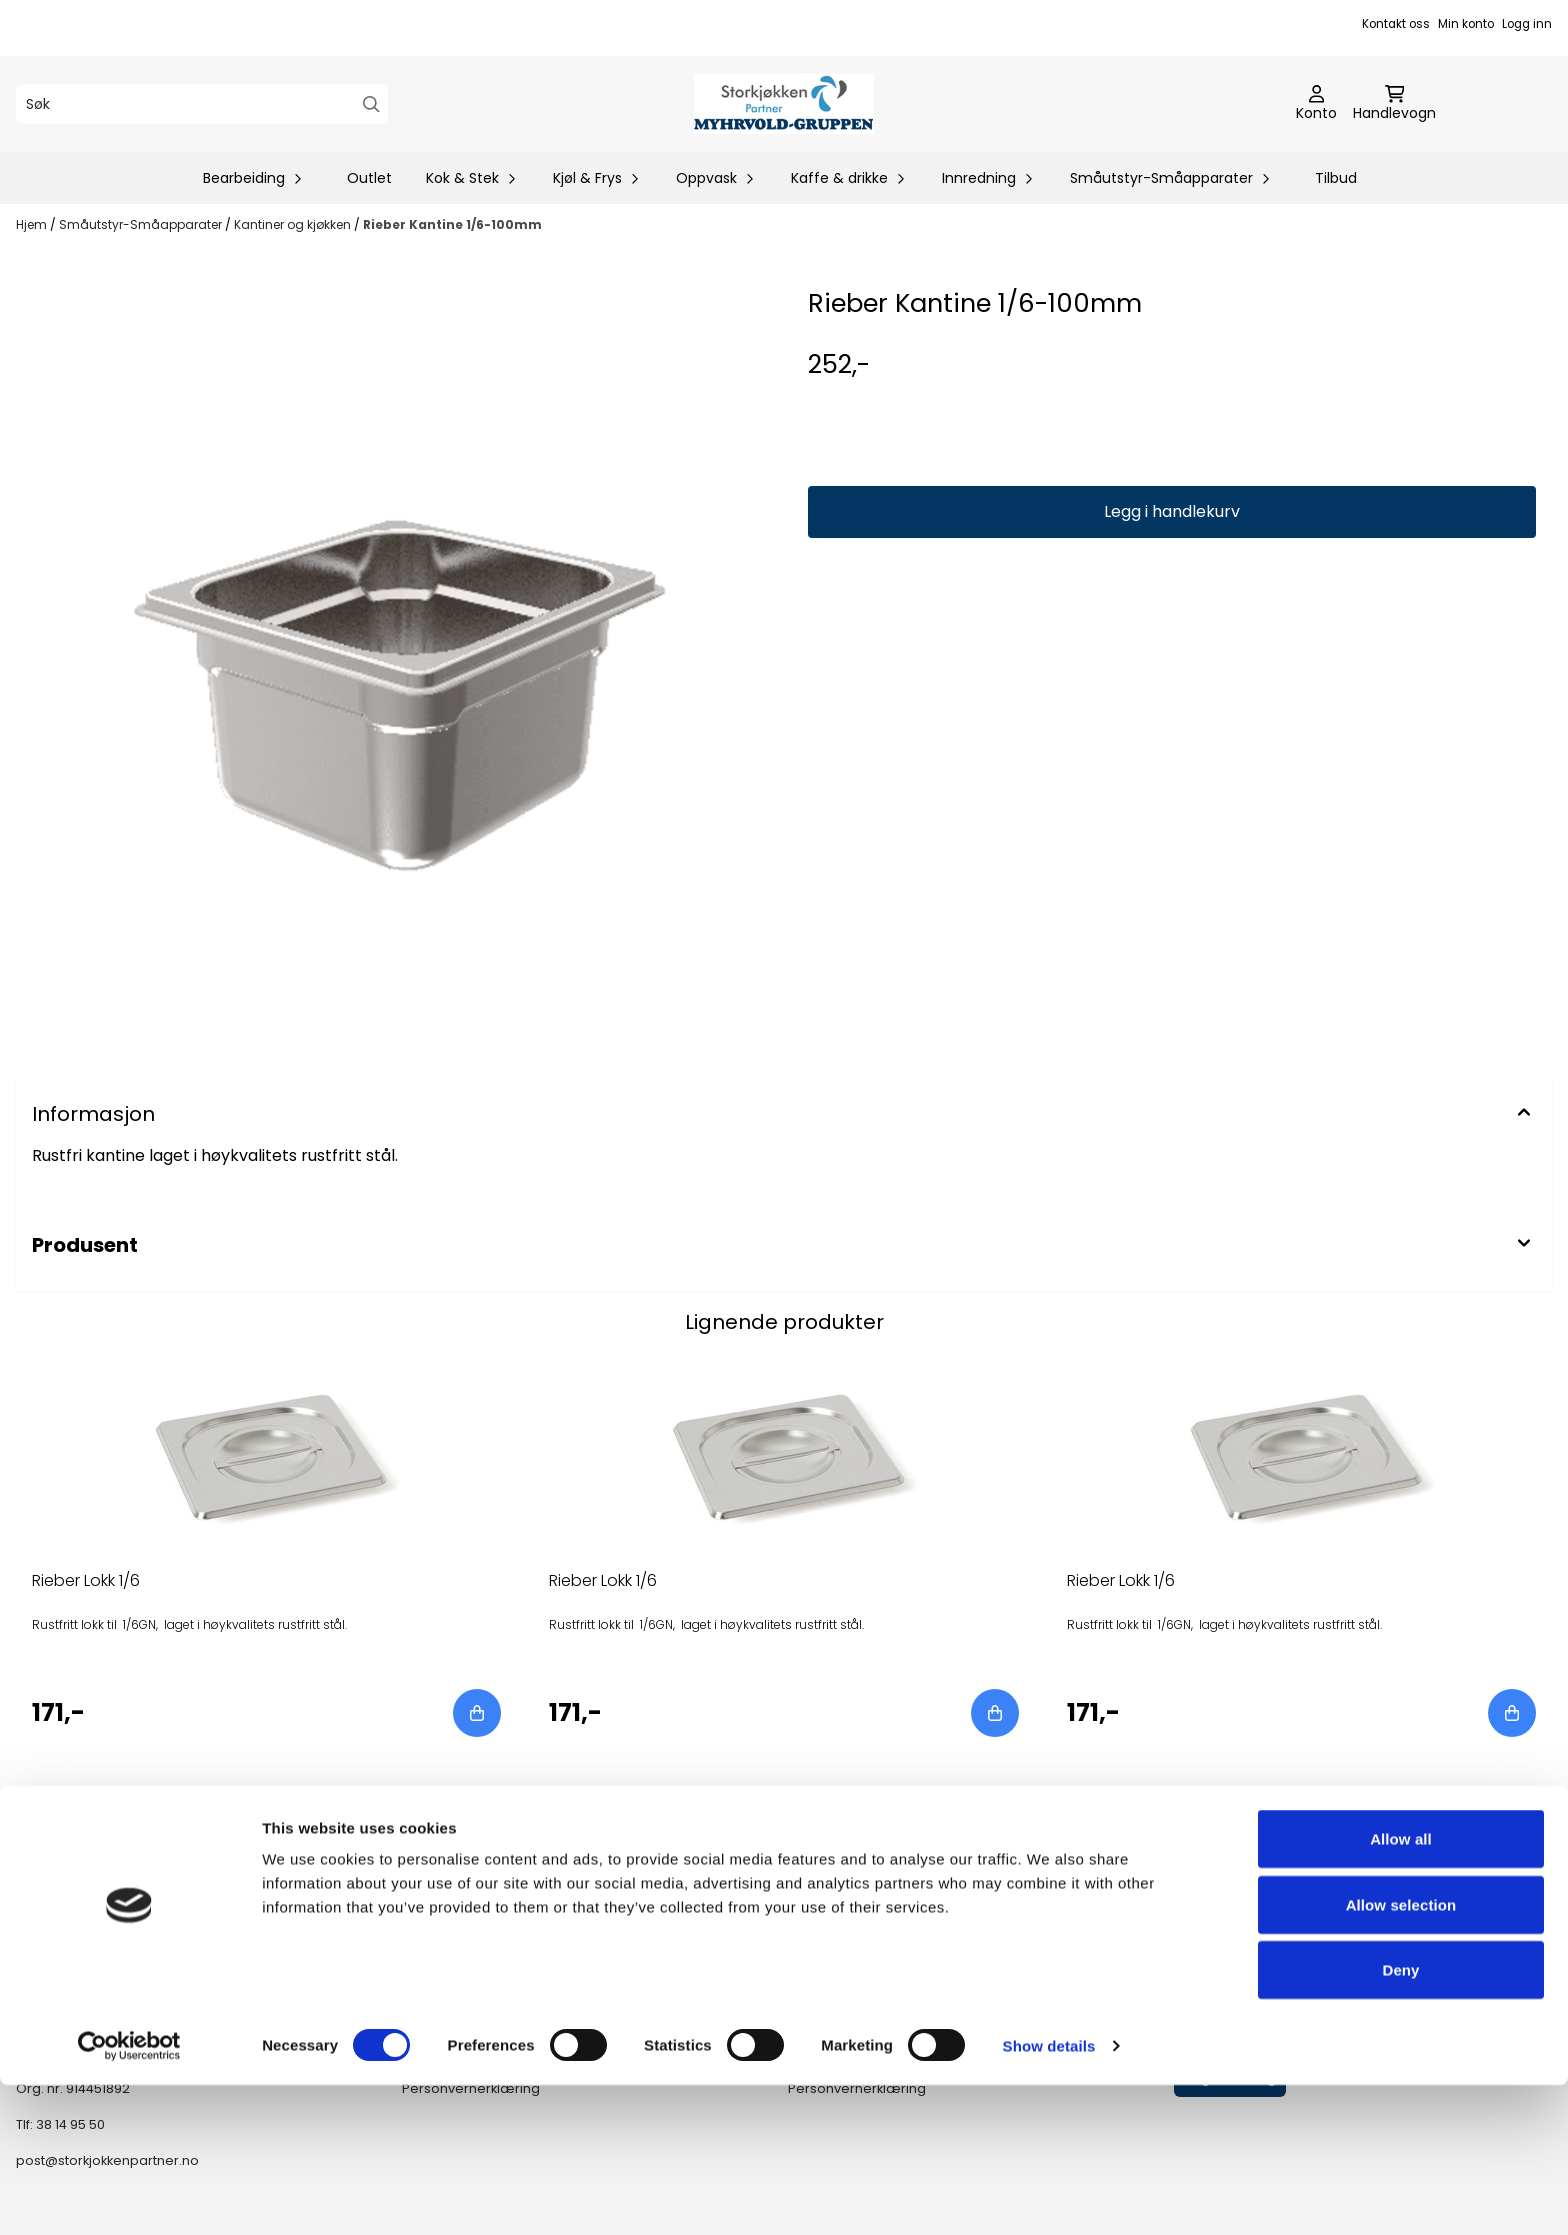 This screenshot has height=2235, width=1568. I want to click on [Search], so click(371, 104).